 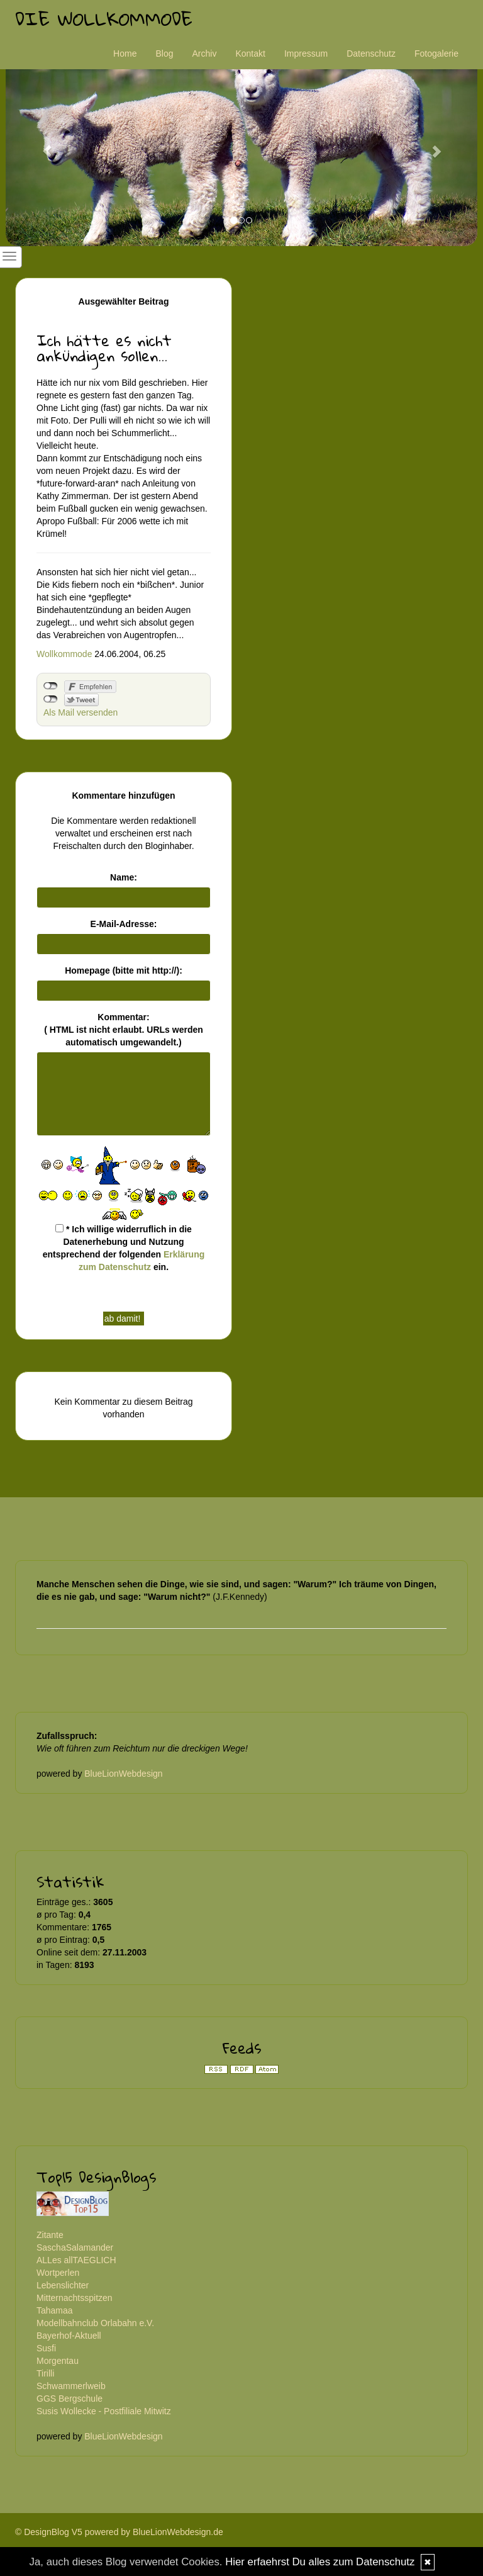 I want to click on [button], so click(x=41, y=145).